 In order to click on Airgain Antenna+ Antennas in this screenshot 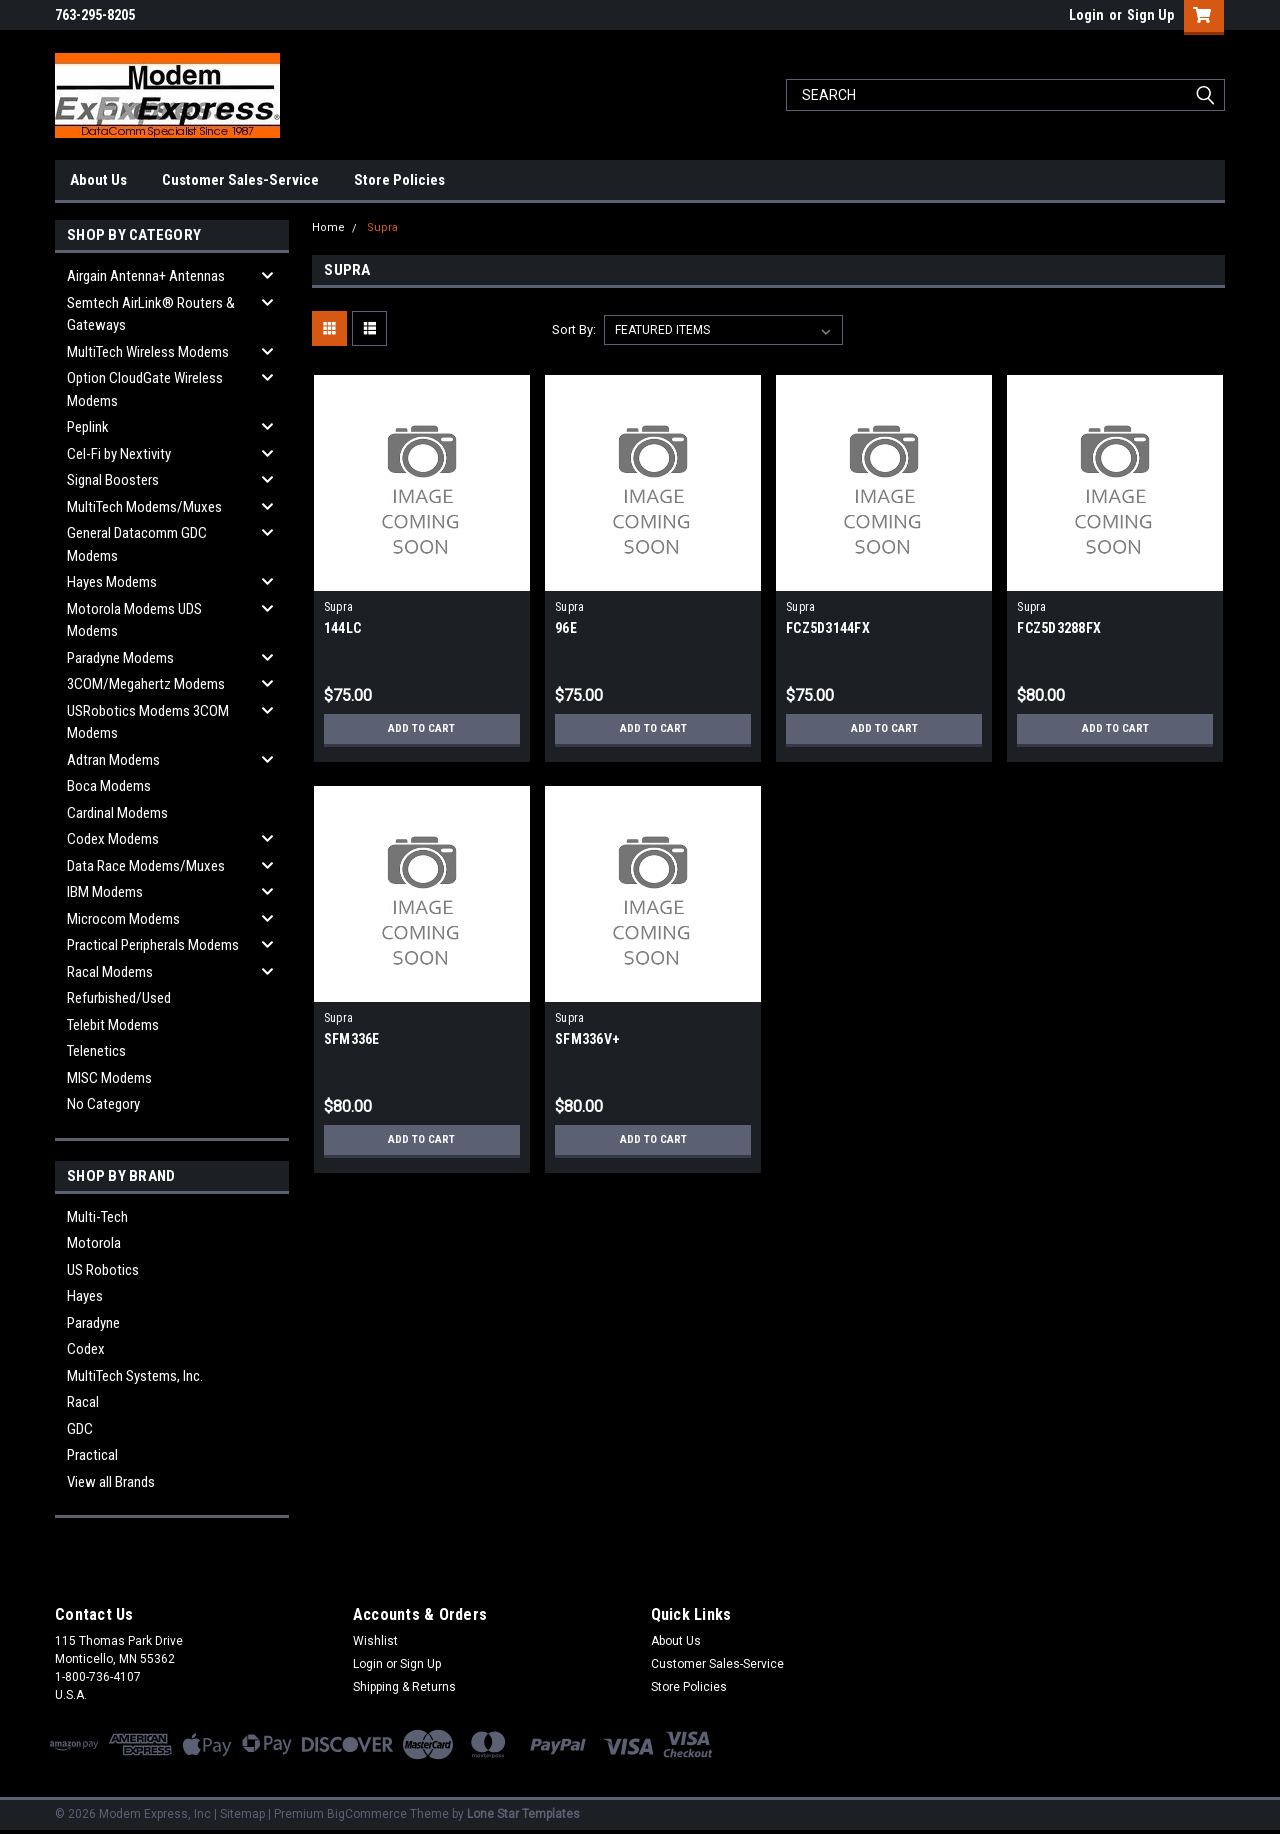, I will do `click(146, 276)`.